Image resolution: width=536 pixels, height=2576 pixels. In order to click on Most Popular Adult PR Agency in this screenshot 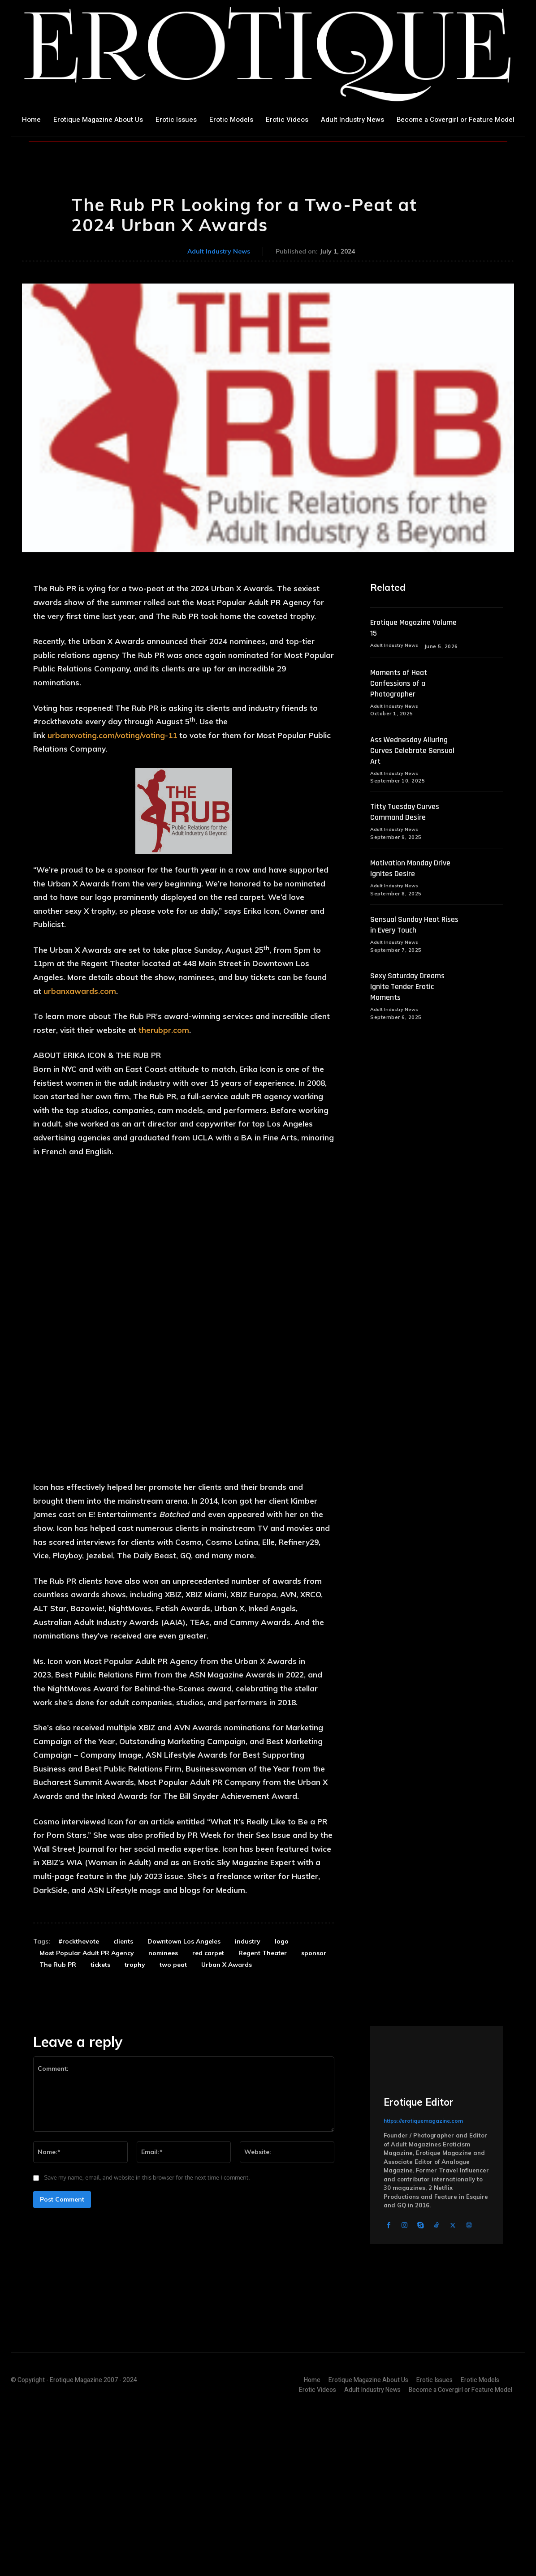, I will do `click(86, 2111)`.